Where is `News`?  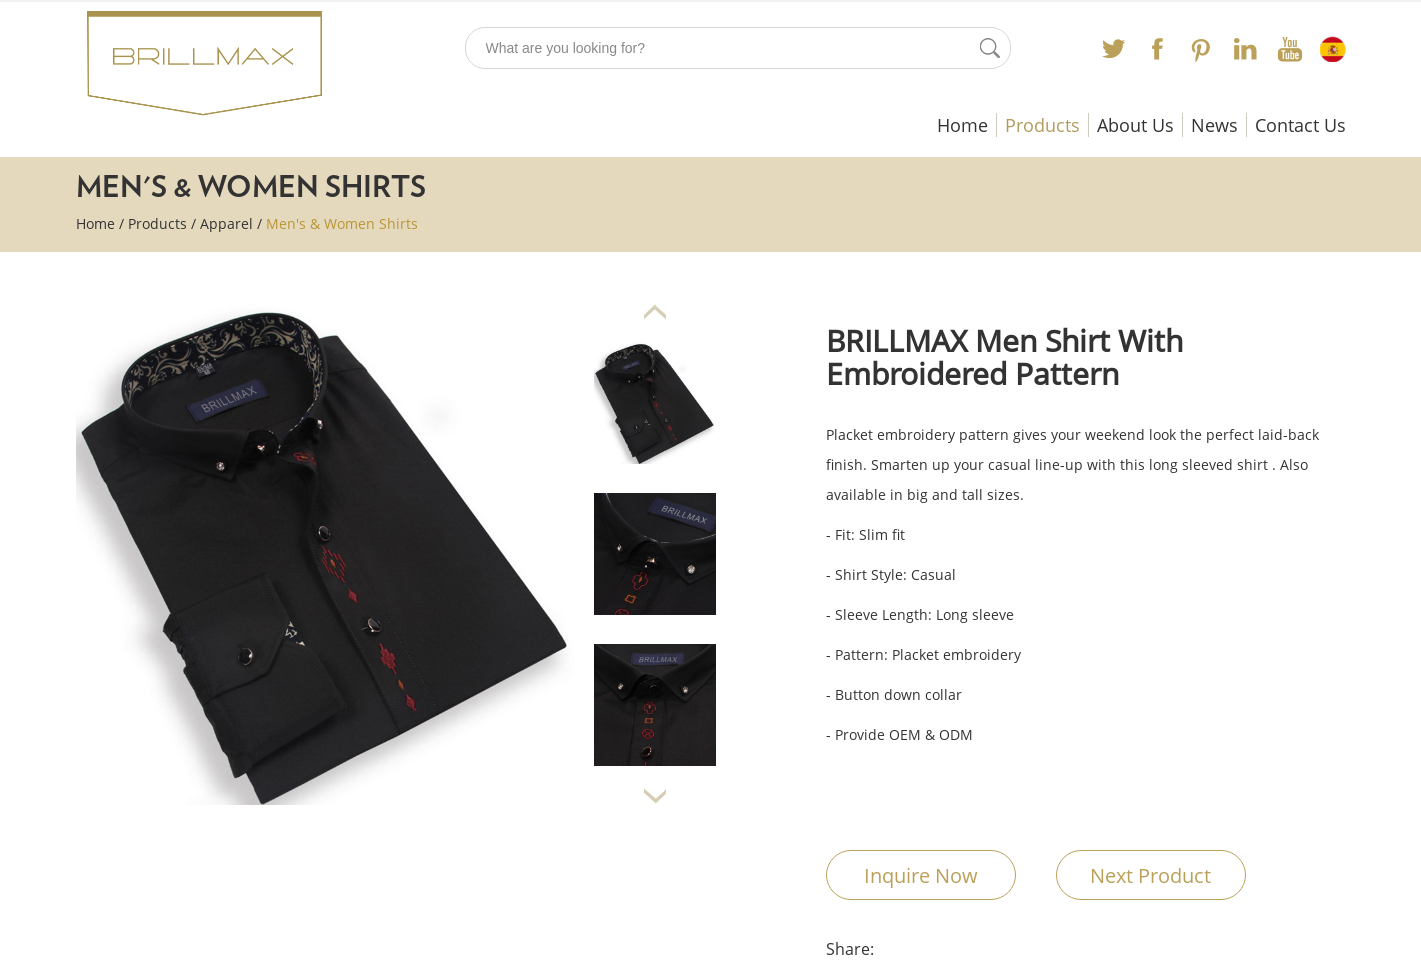
News is located at coordinates (1214, 125).